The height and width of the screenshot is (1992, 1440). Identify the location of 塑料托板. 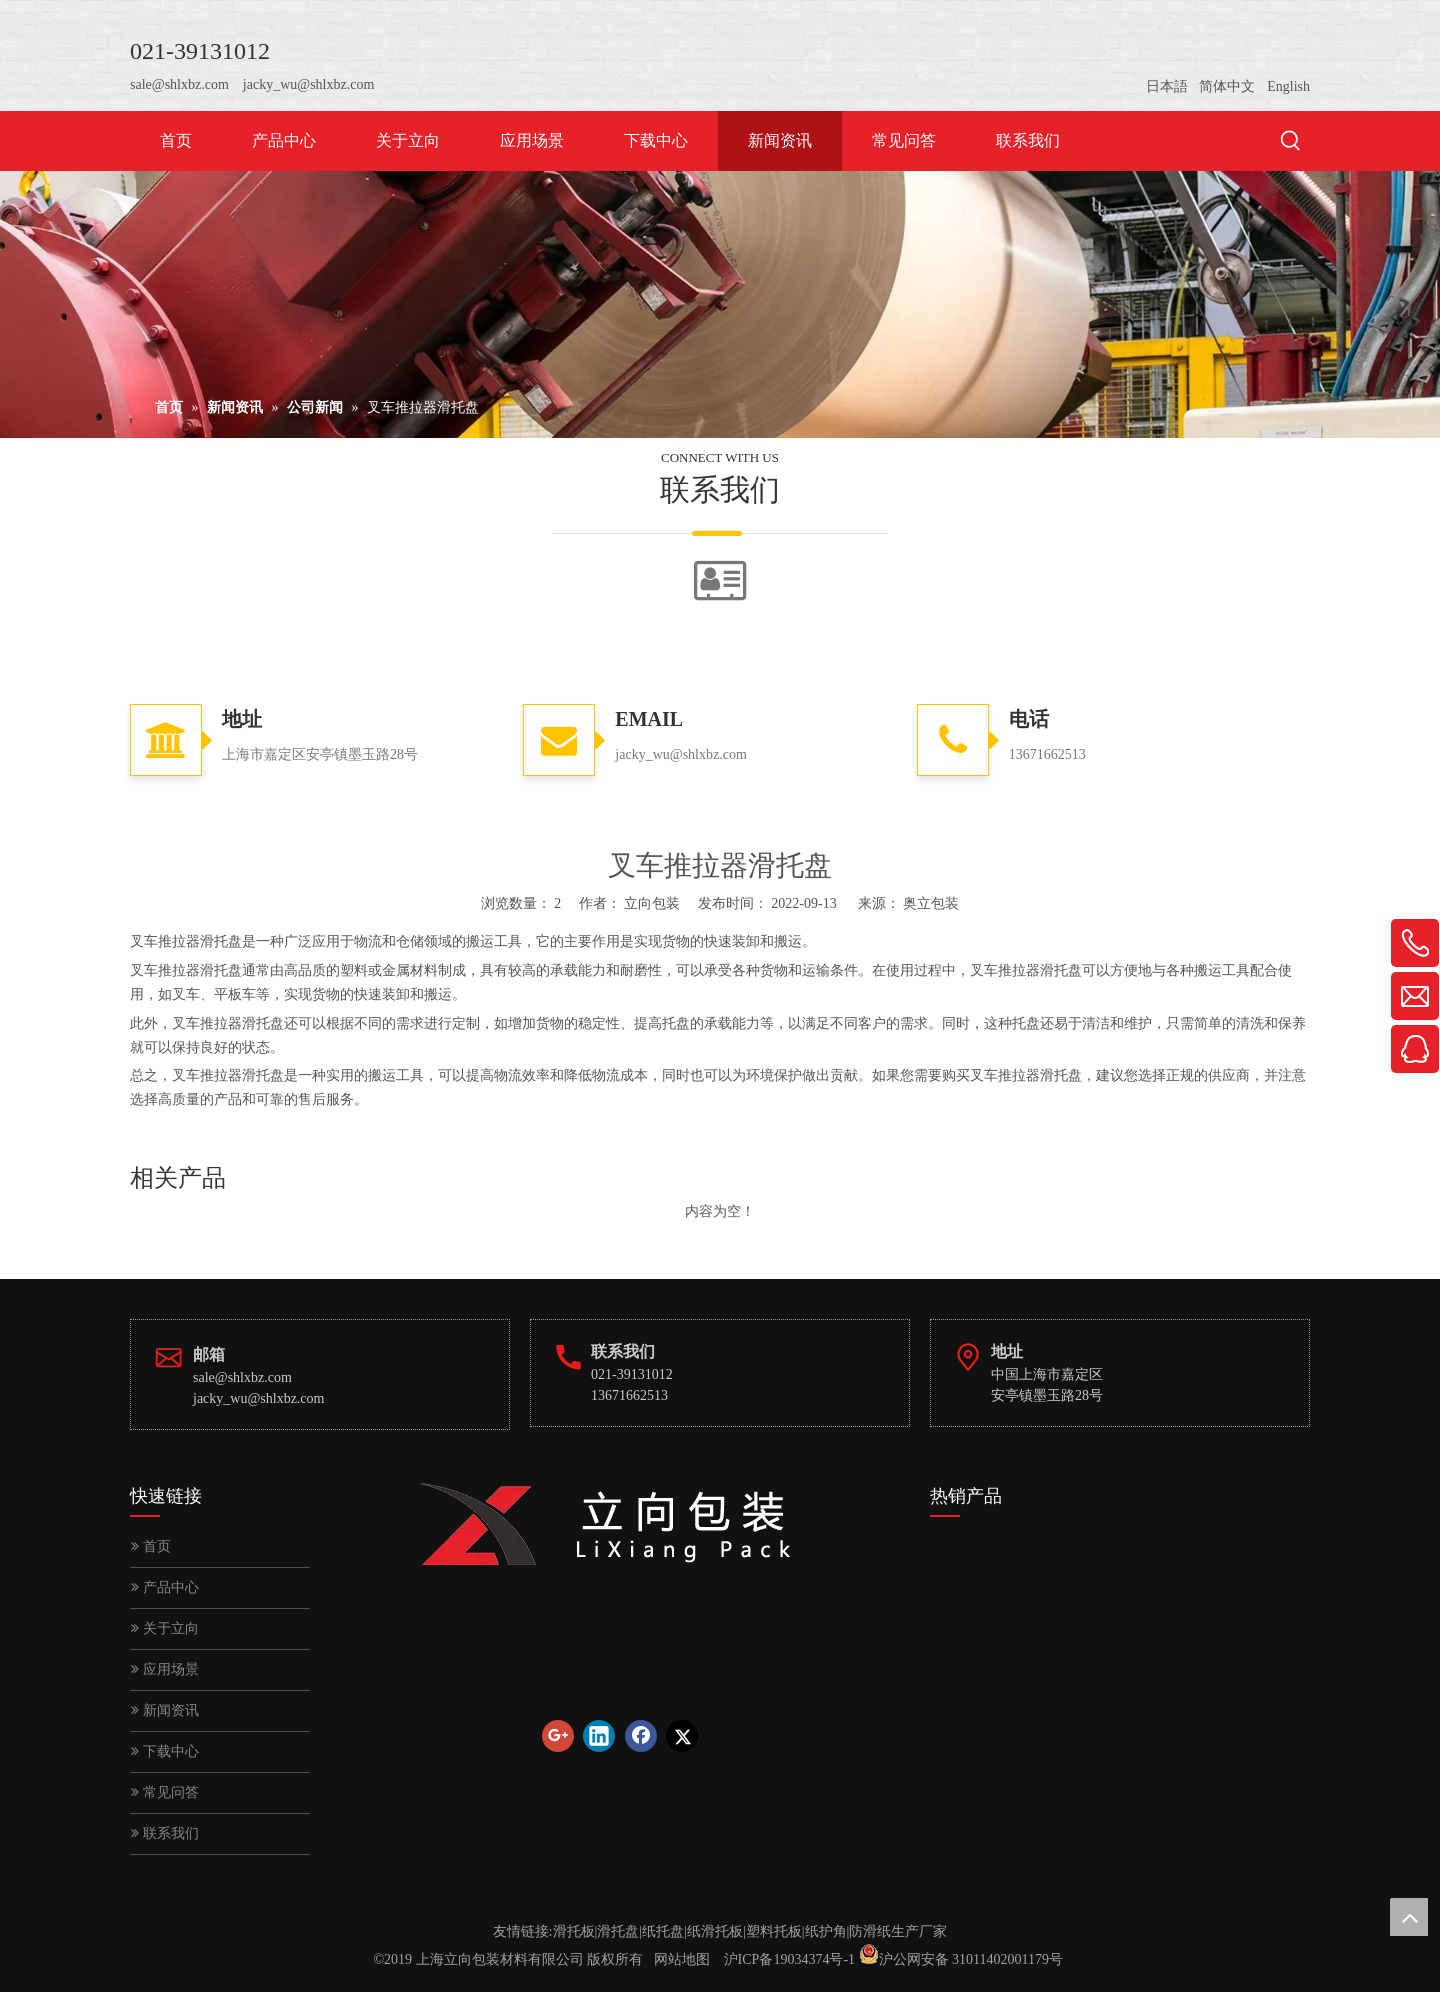
(774, 1931).